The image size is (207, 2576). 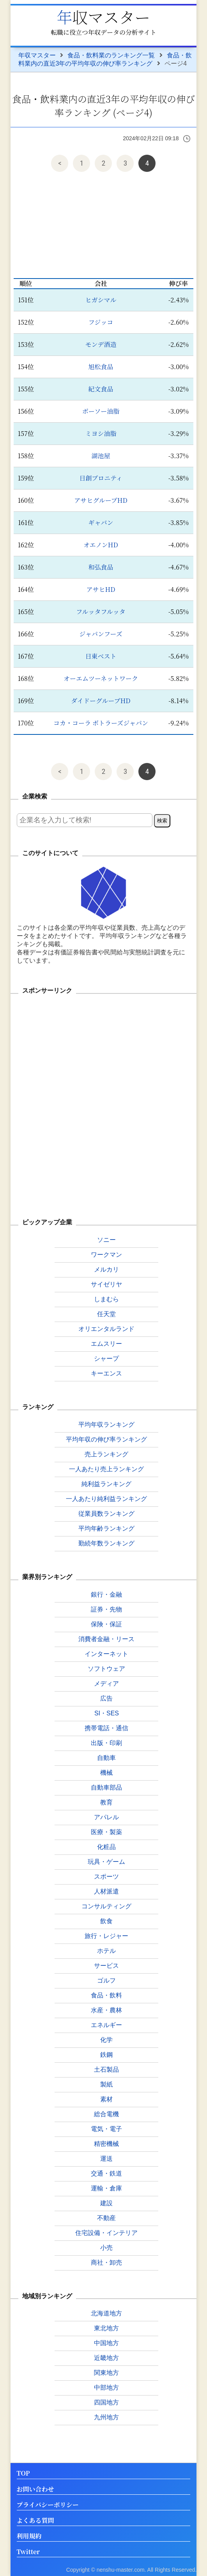 I want to click on 自動車部品, so click(x=106, y=1787).